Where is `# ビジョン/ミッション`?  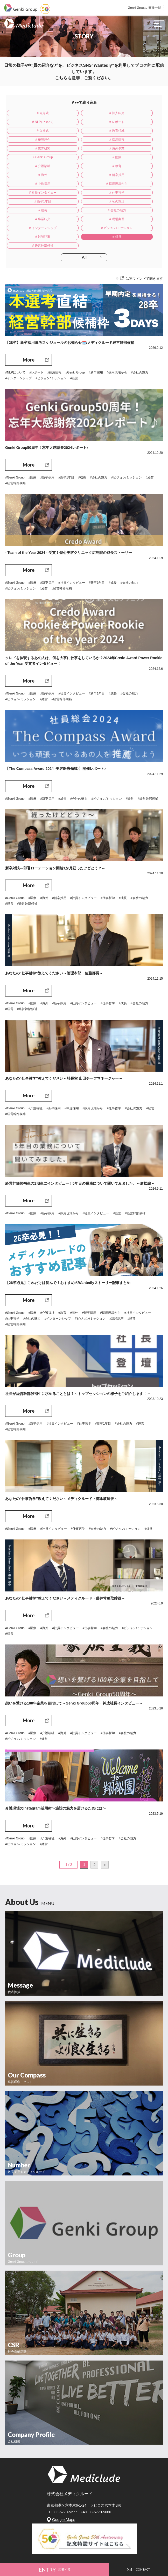
# ビジョン/ミッション is located at coordinates (30, 192).